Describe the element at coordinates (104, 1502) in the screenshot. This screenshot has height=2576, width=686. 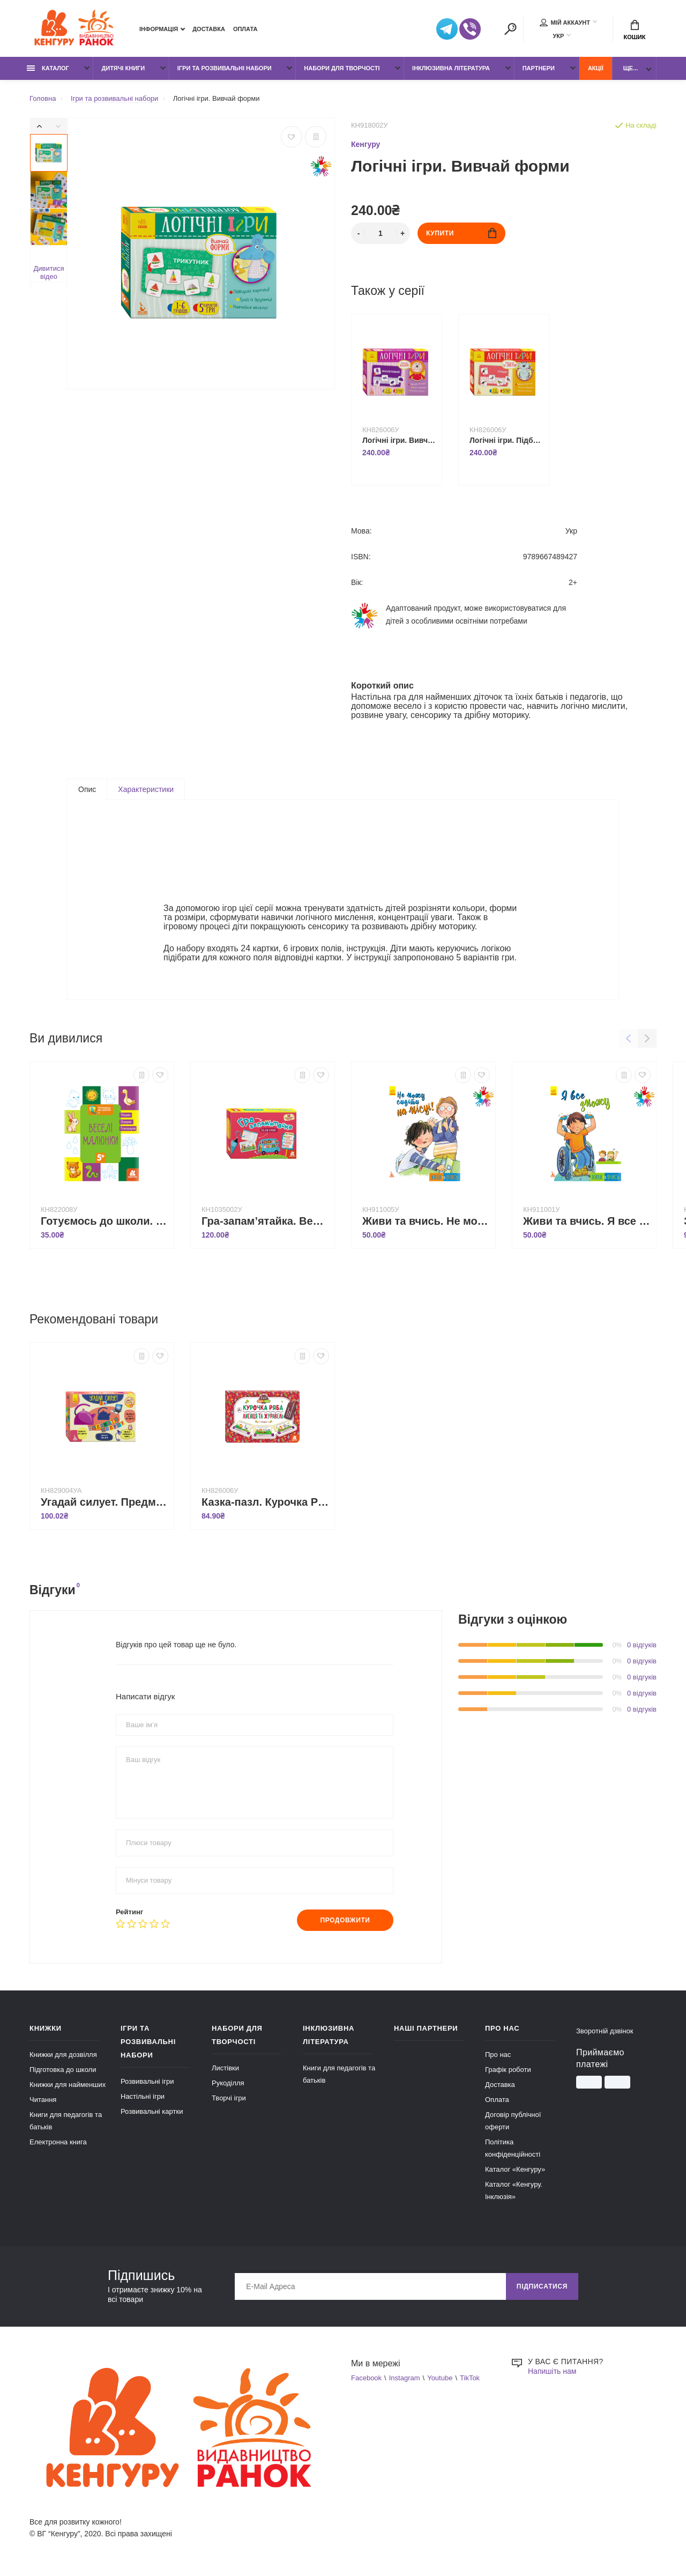
I see `Угадай силует. Предмети побуту` at that location.